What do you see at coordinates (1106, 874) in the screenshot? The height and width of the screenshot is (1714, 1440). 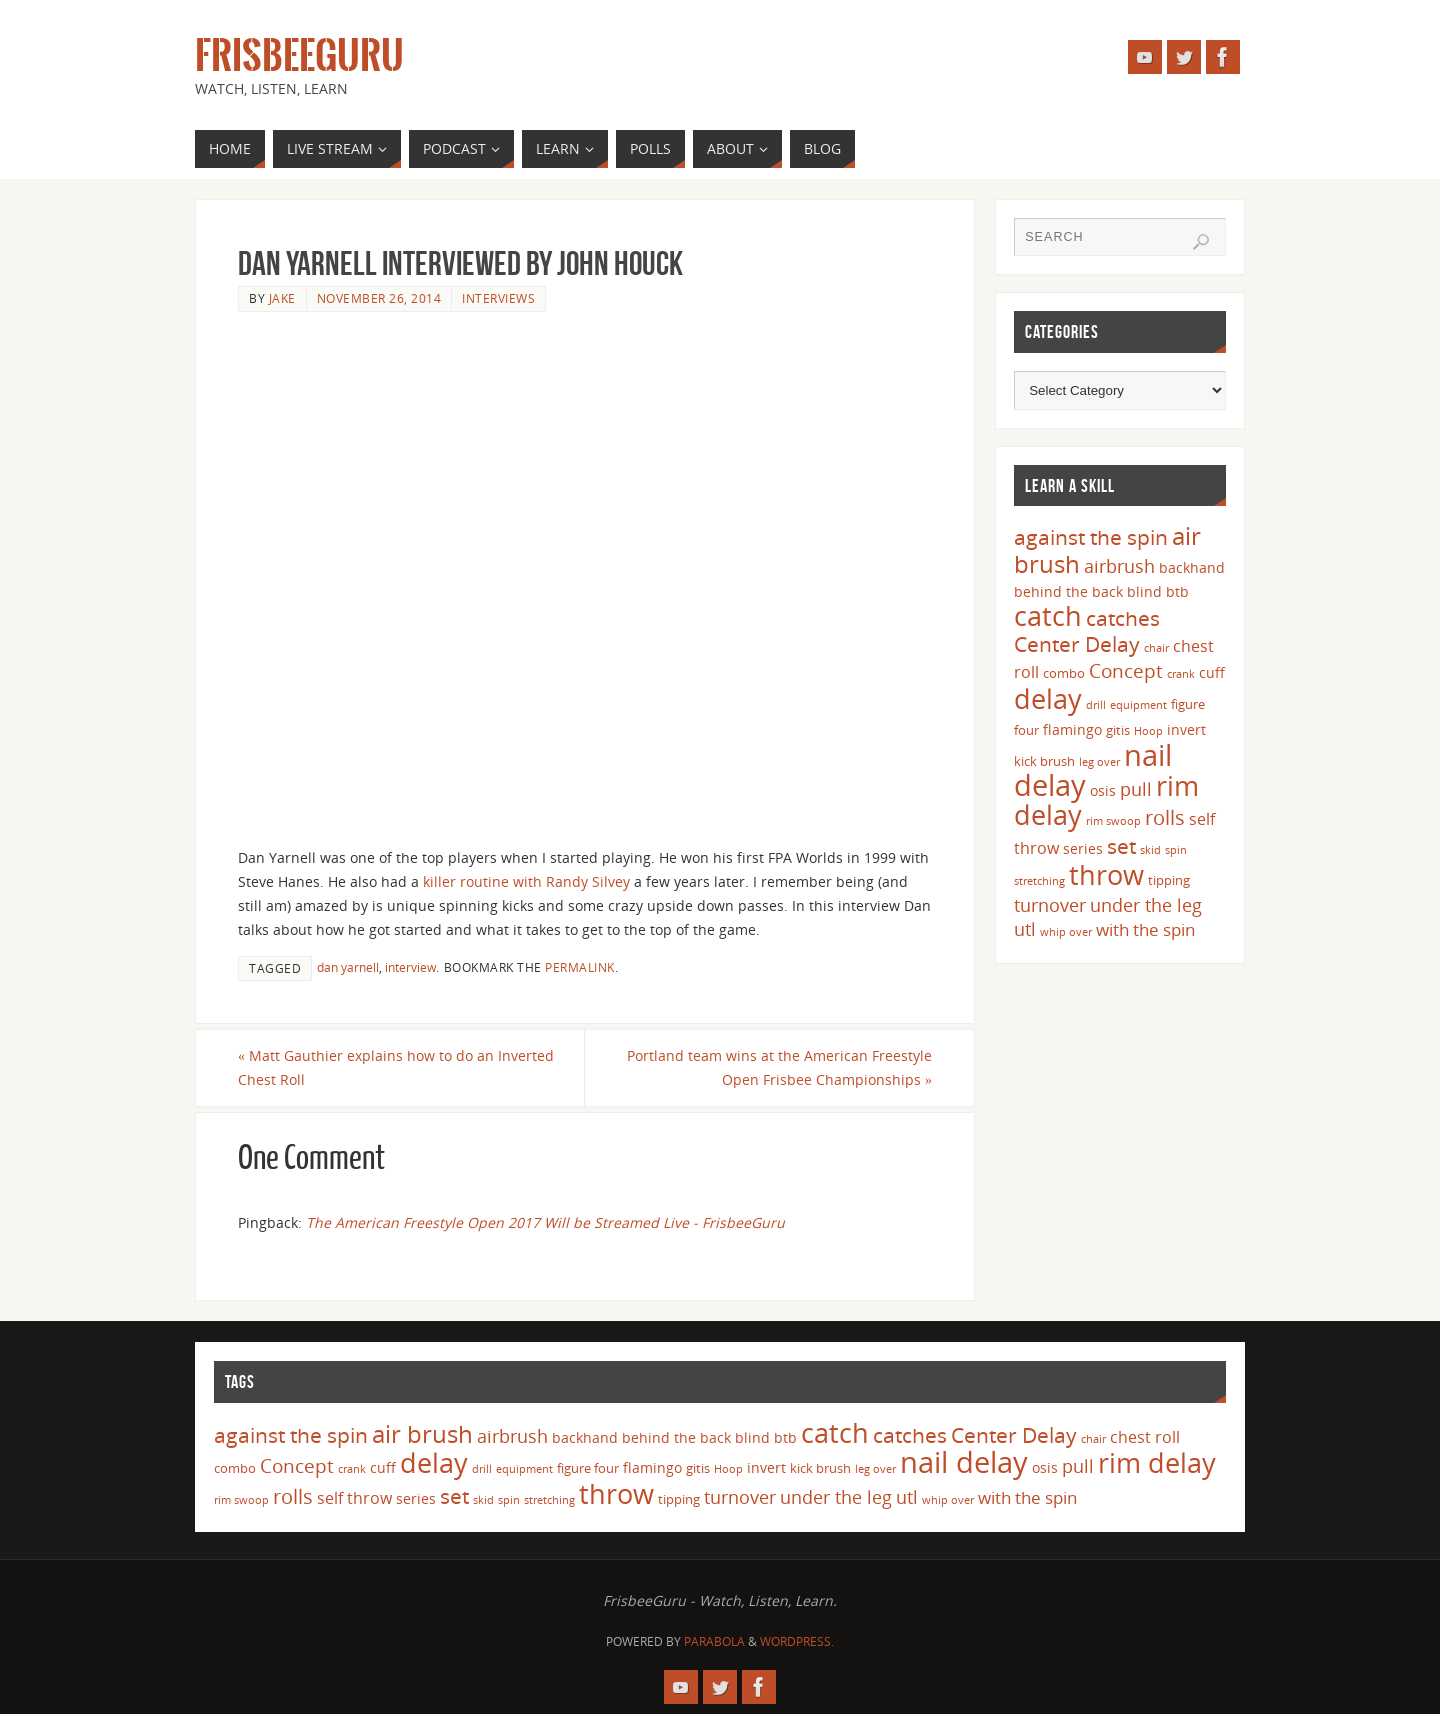 I see `throw [throw (23 items)]` at bounding box center [1106, 874].